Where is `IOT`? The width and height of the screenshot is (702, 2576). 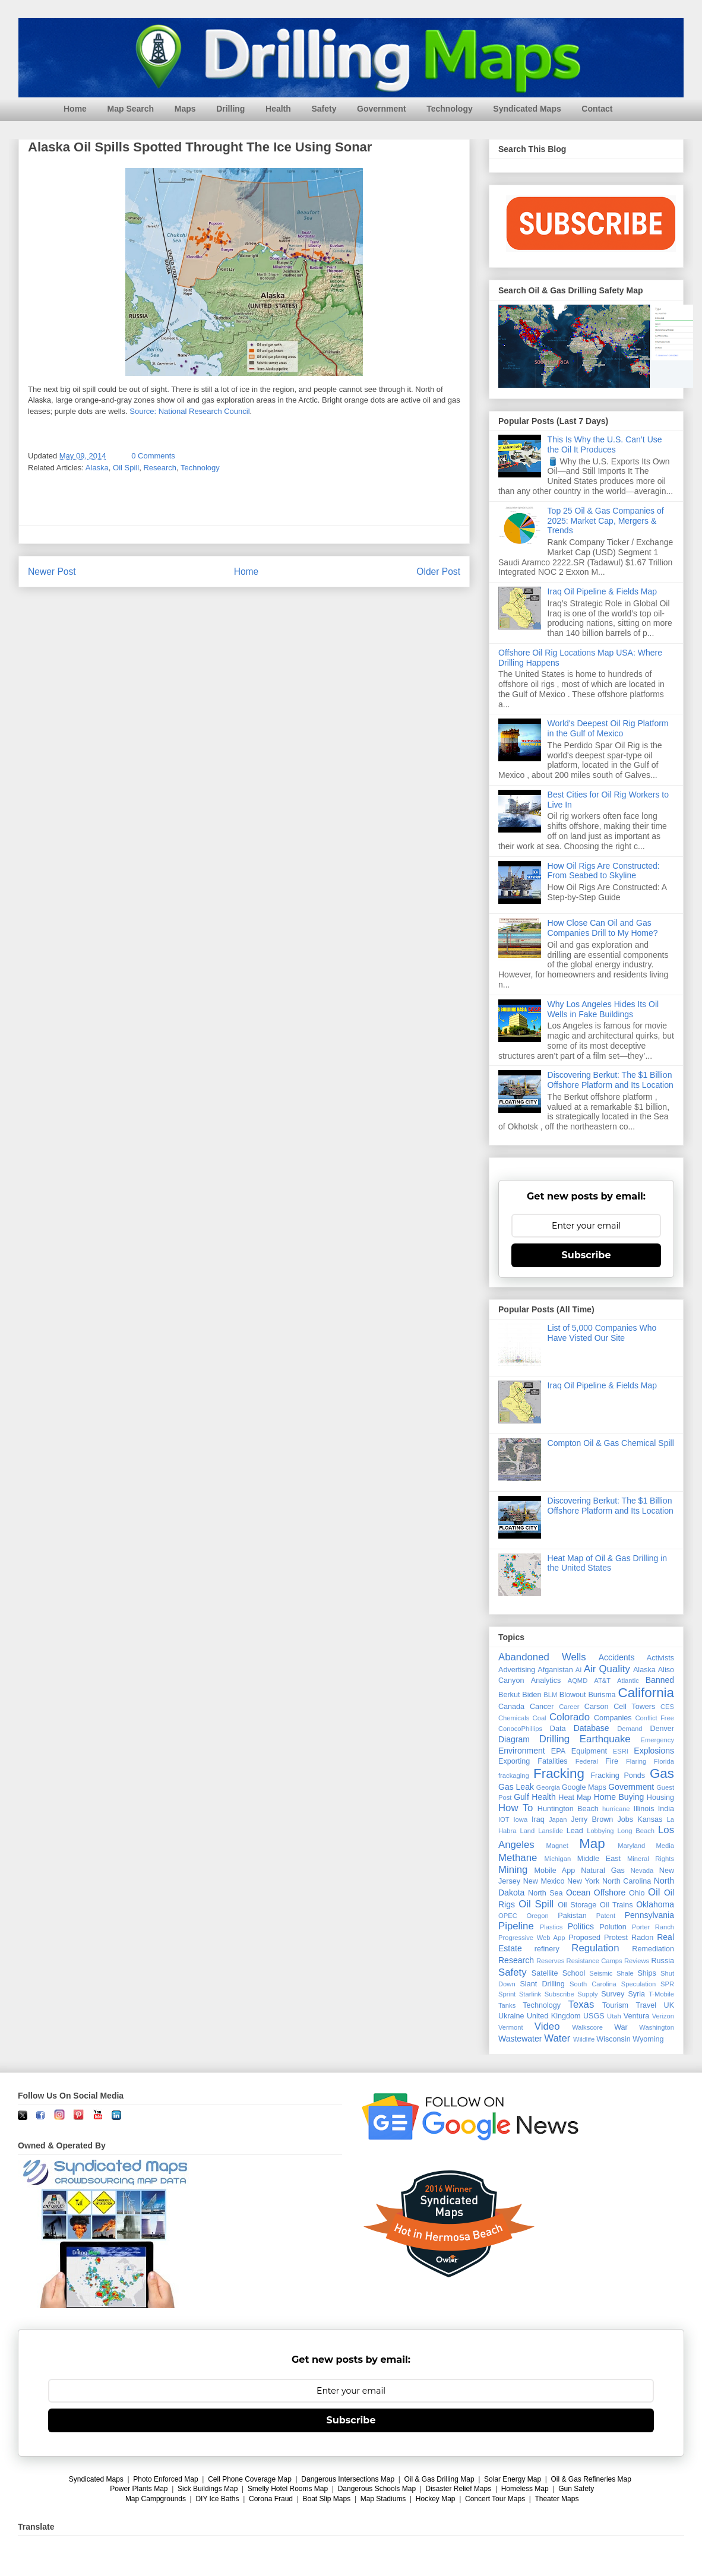
IOT is located at coordinates (504, 1819).